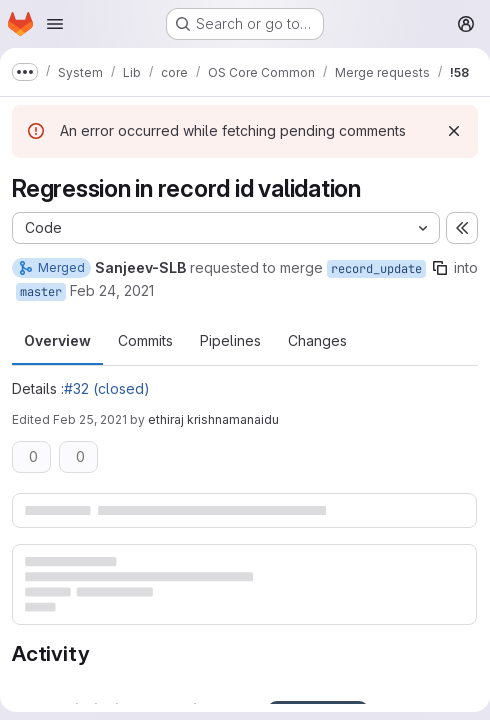 This screenshot has width=490, height=720. Describe the element at coordinates (107, 388) in the screenshot. I see `#32 (closed)` at that location.